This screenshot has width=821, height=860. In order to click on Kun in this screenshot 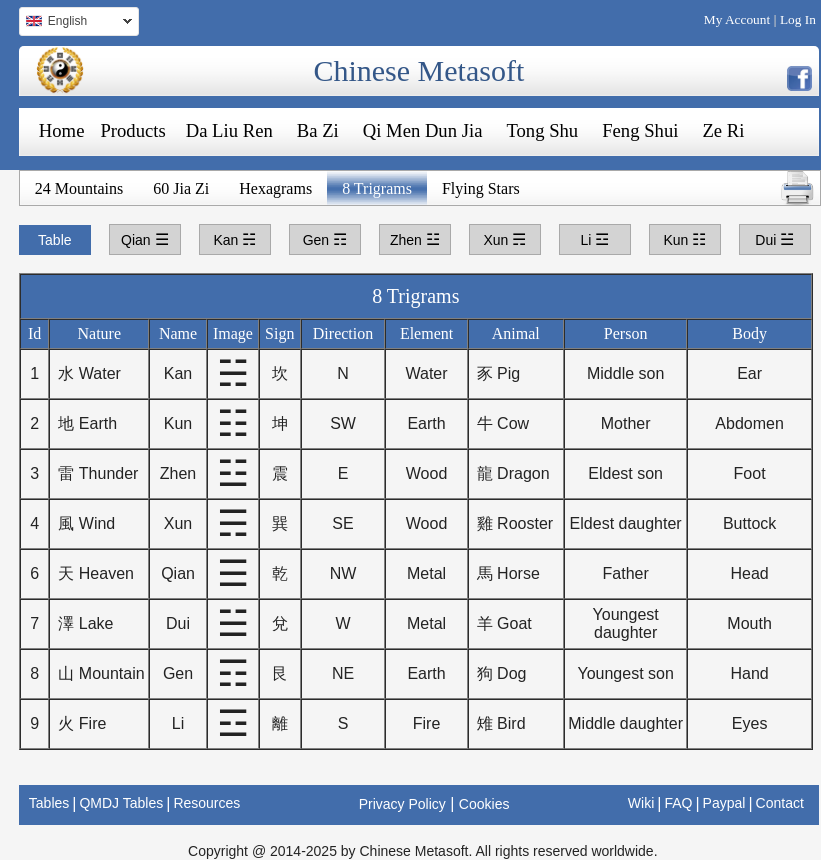, I will do `click(684, 239)`.